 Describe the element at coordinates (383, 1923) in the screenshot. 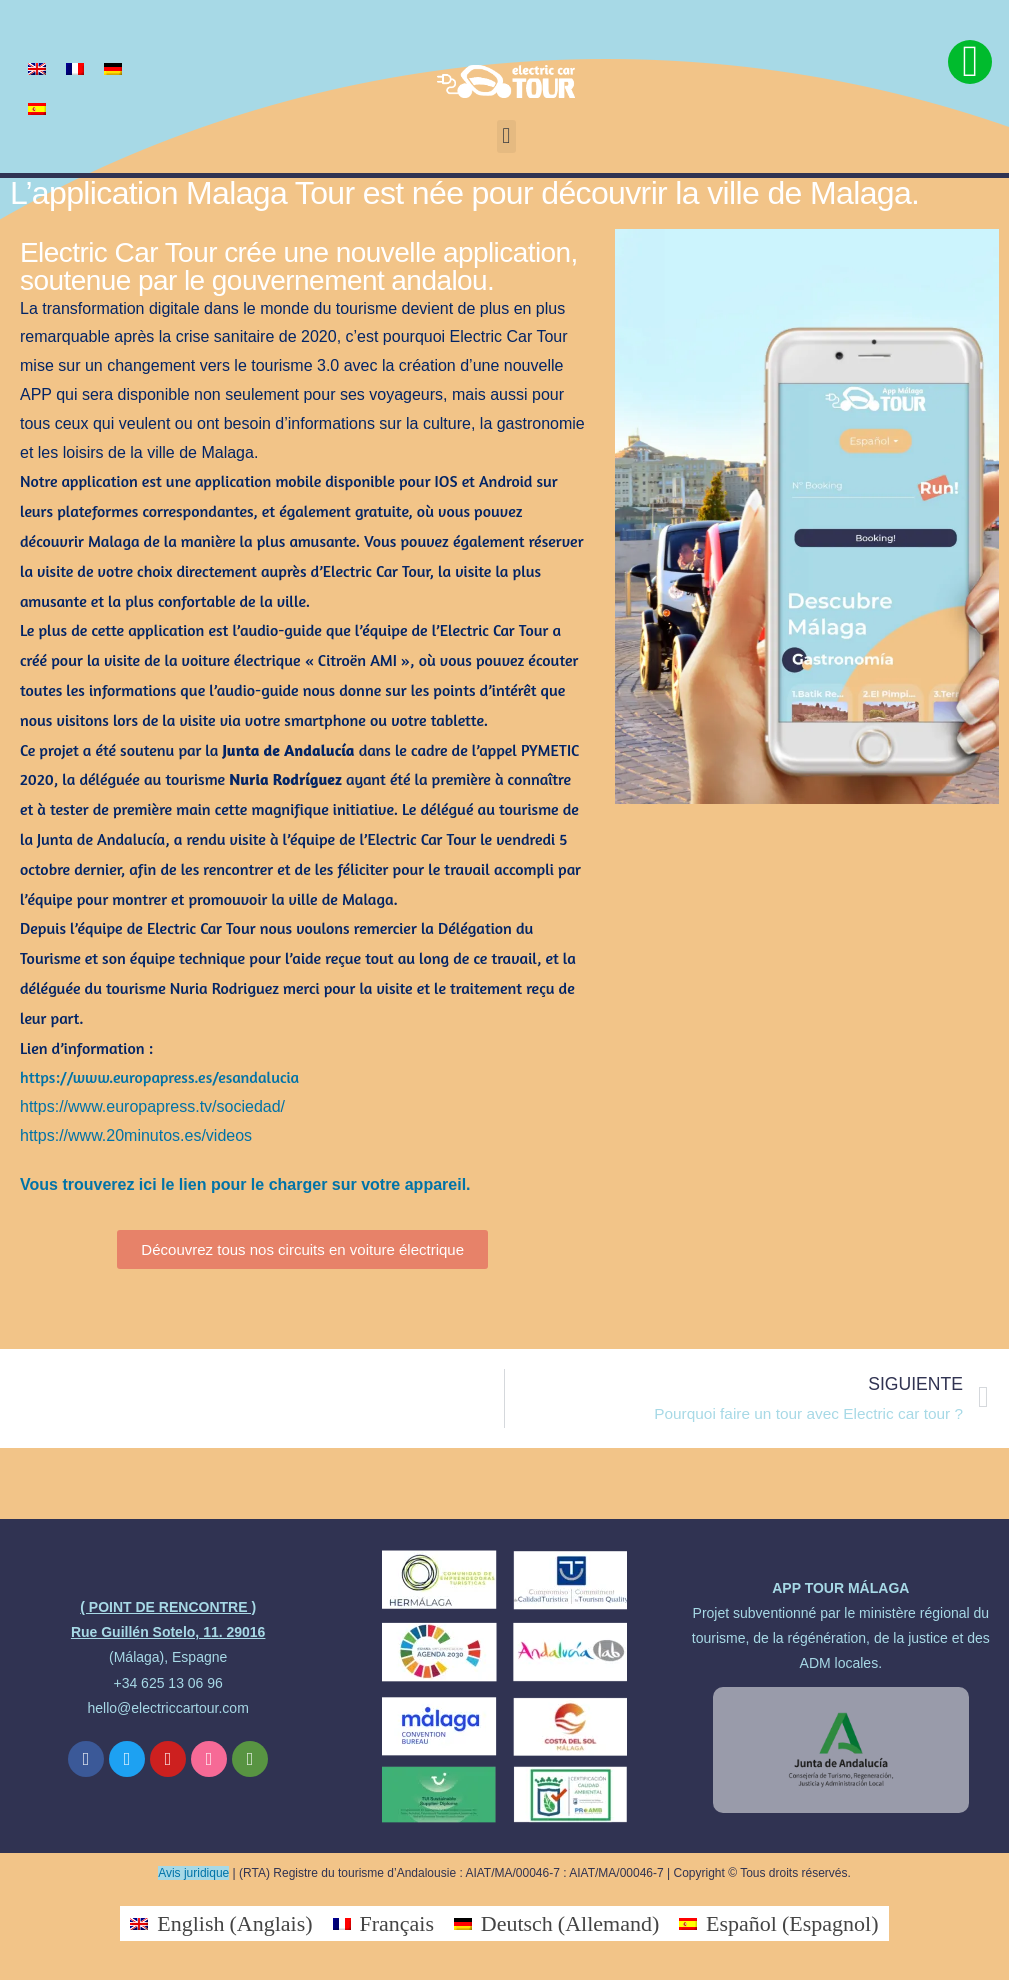

I see `[Passer à Français (Français)]` at that location.